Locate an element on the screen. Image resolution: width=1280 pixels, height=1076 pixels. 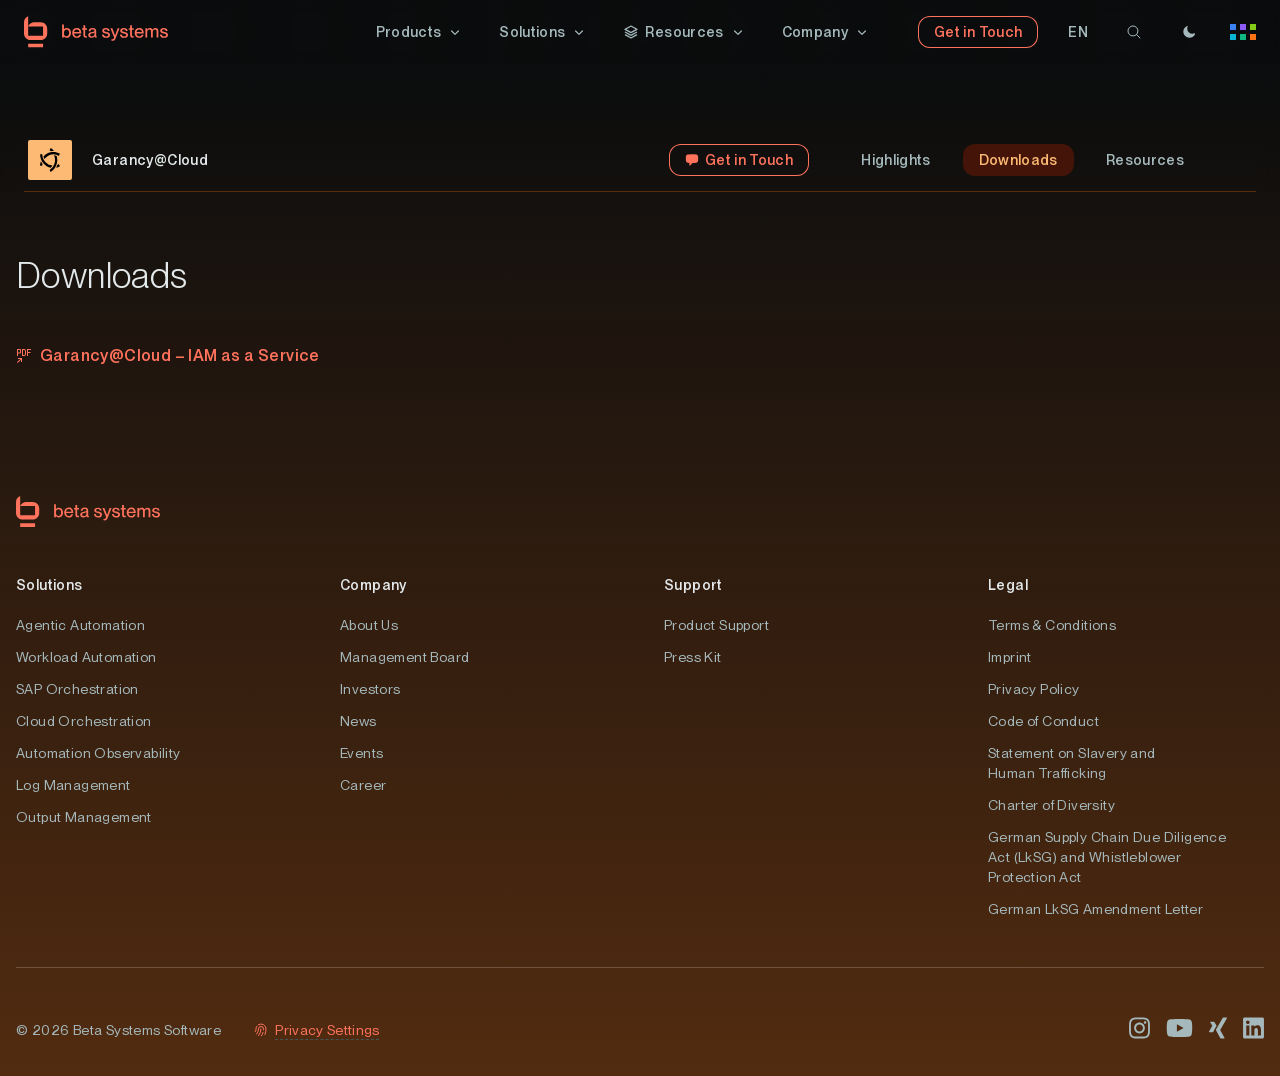
News is located at coordinates (358, 721).